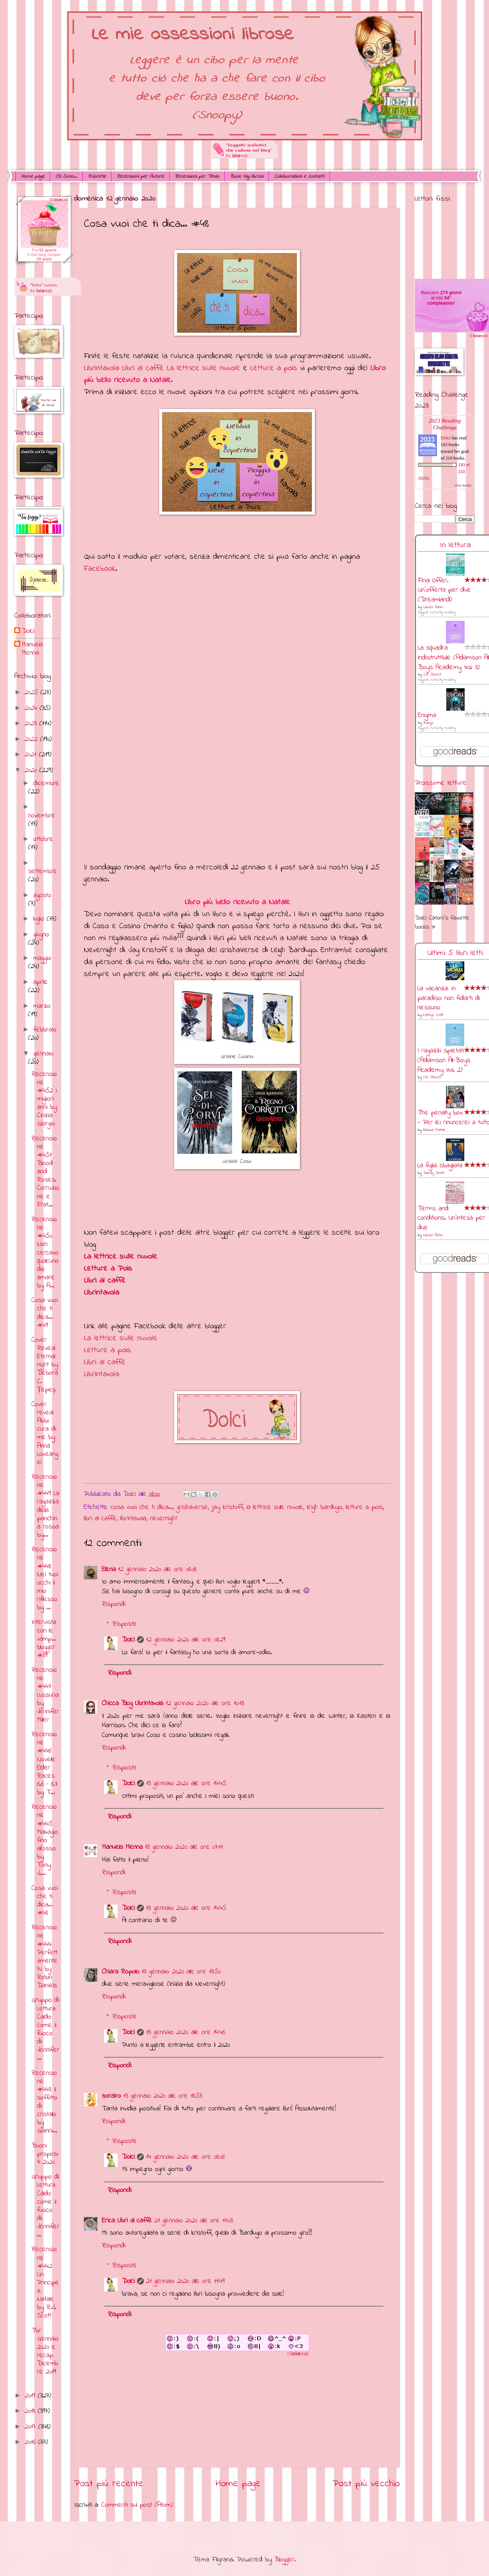 This screenshot has height=2576, width=489. What do you see at coordinates (184, 1847) in the screenshot?
I see `13 gennaio 2020 alle ore 07:11` at bounding box center [184, 1847].